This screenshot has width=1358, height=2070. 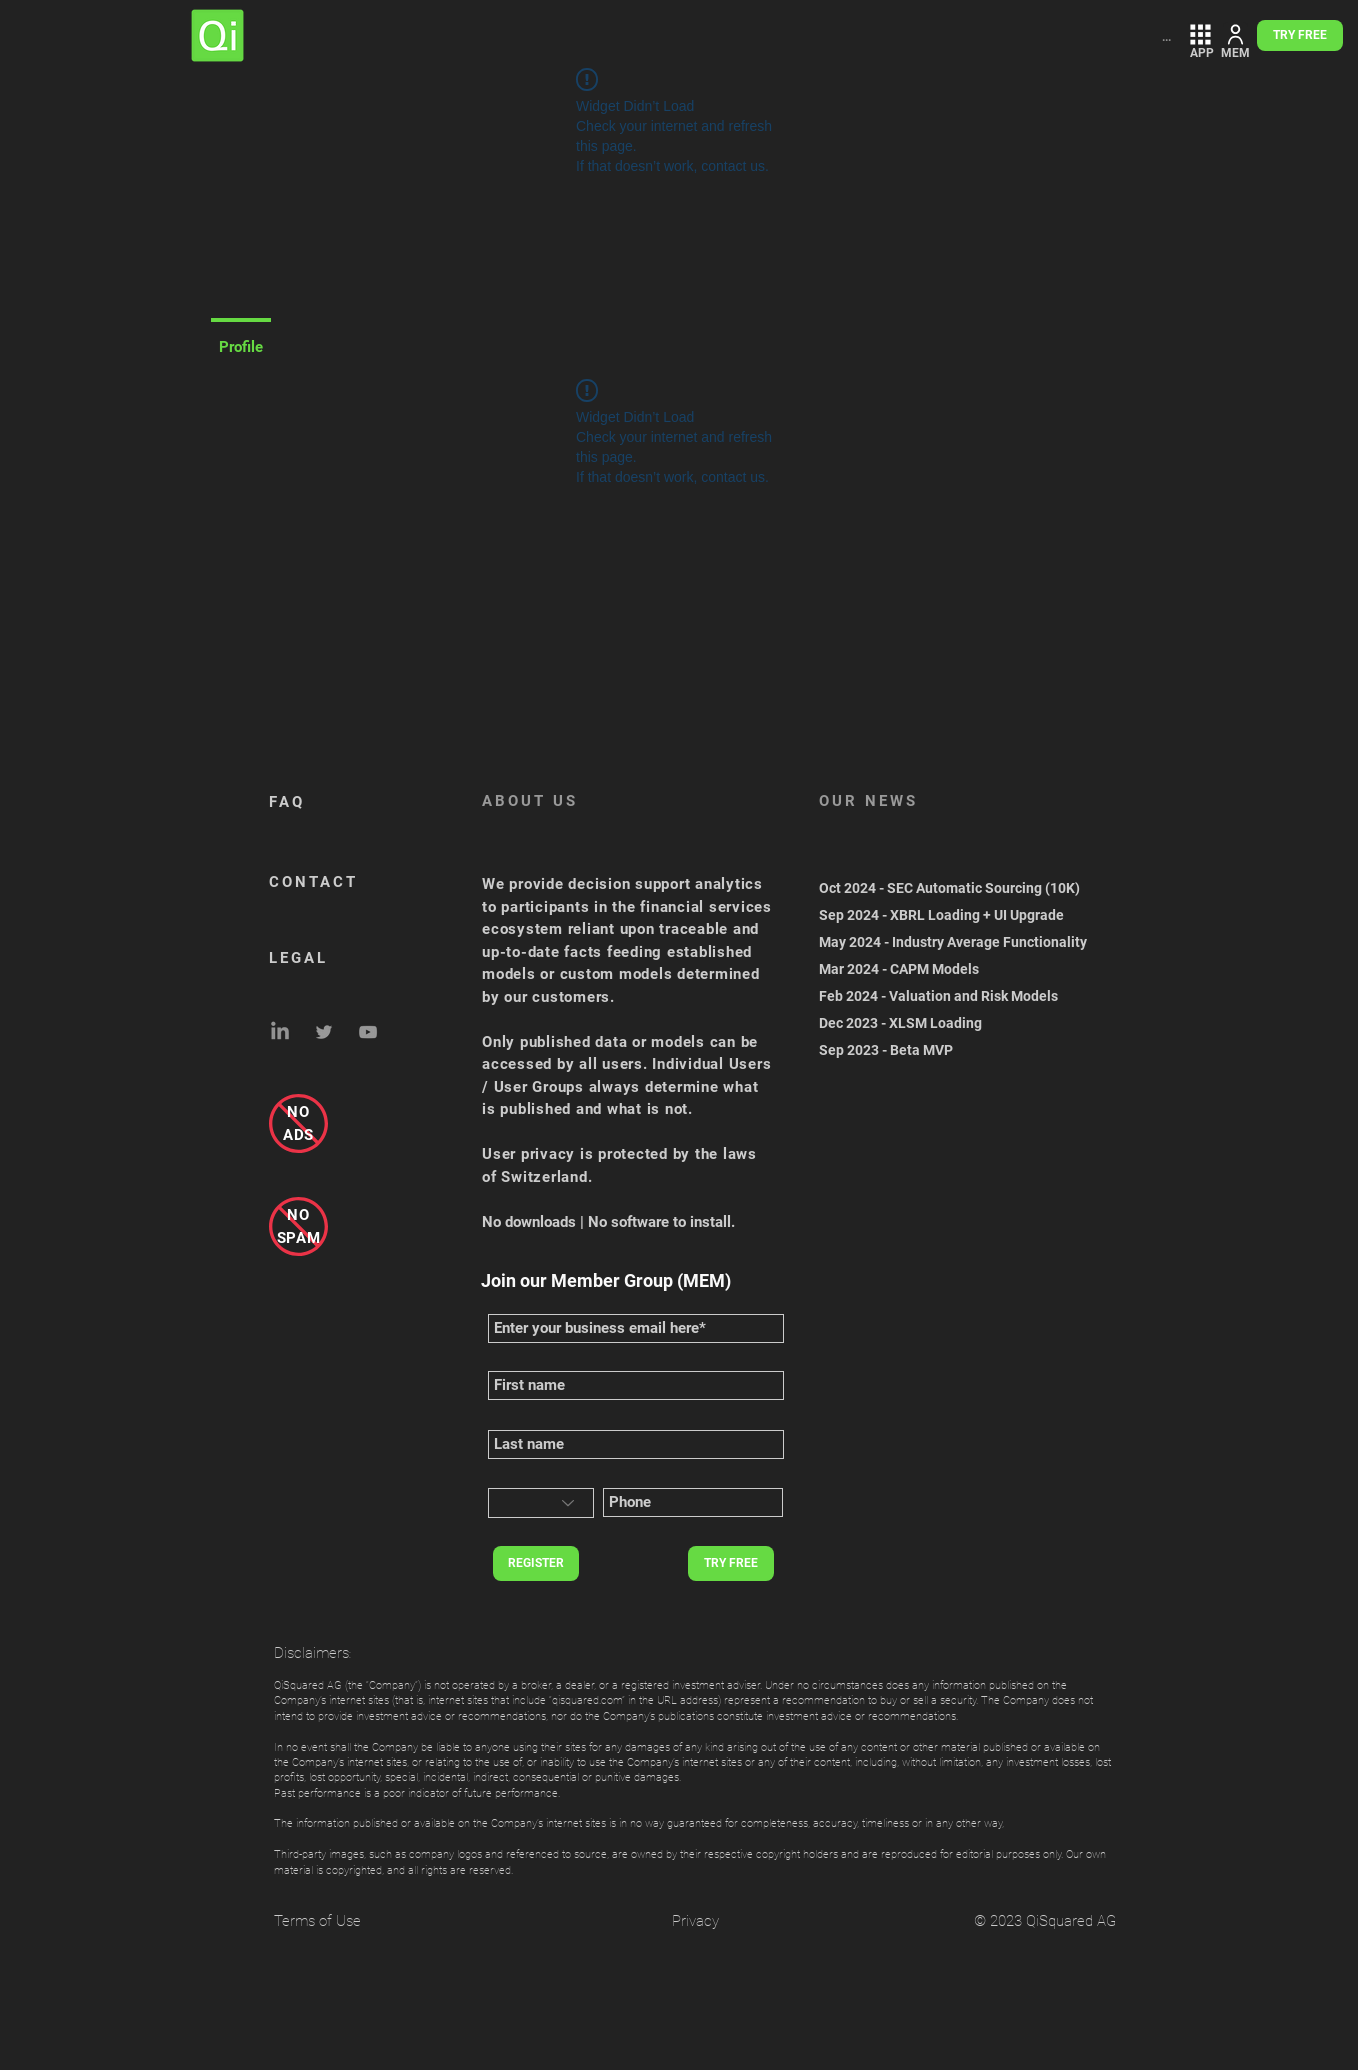 What do you see at coordinates (368, 1032) in the screenshot?
I see `[Grey YouTube Icon]` at bounding box center [368, 1032].